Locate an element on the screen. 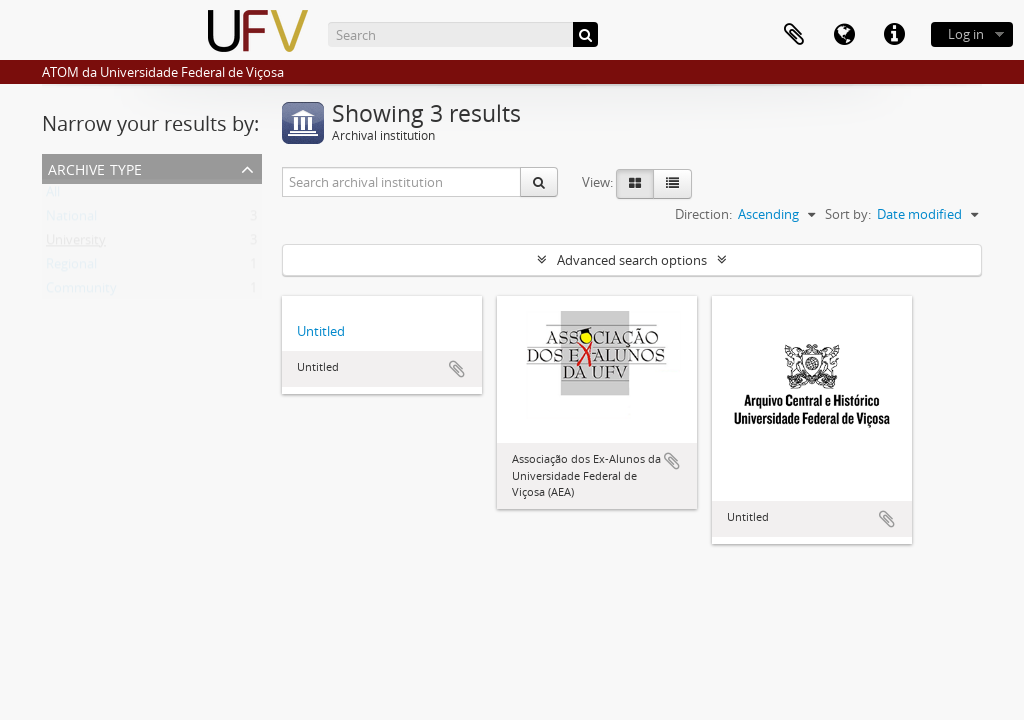 Image resolution: width=1024 pixels, height=720 pixels. University is located at coordinates (76, 244).